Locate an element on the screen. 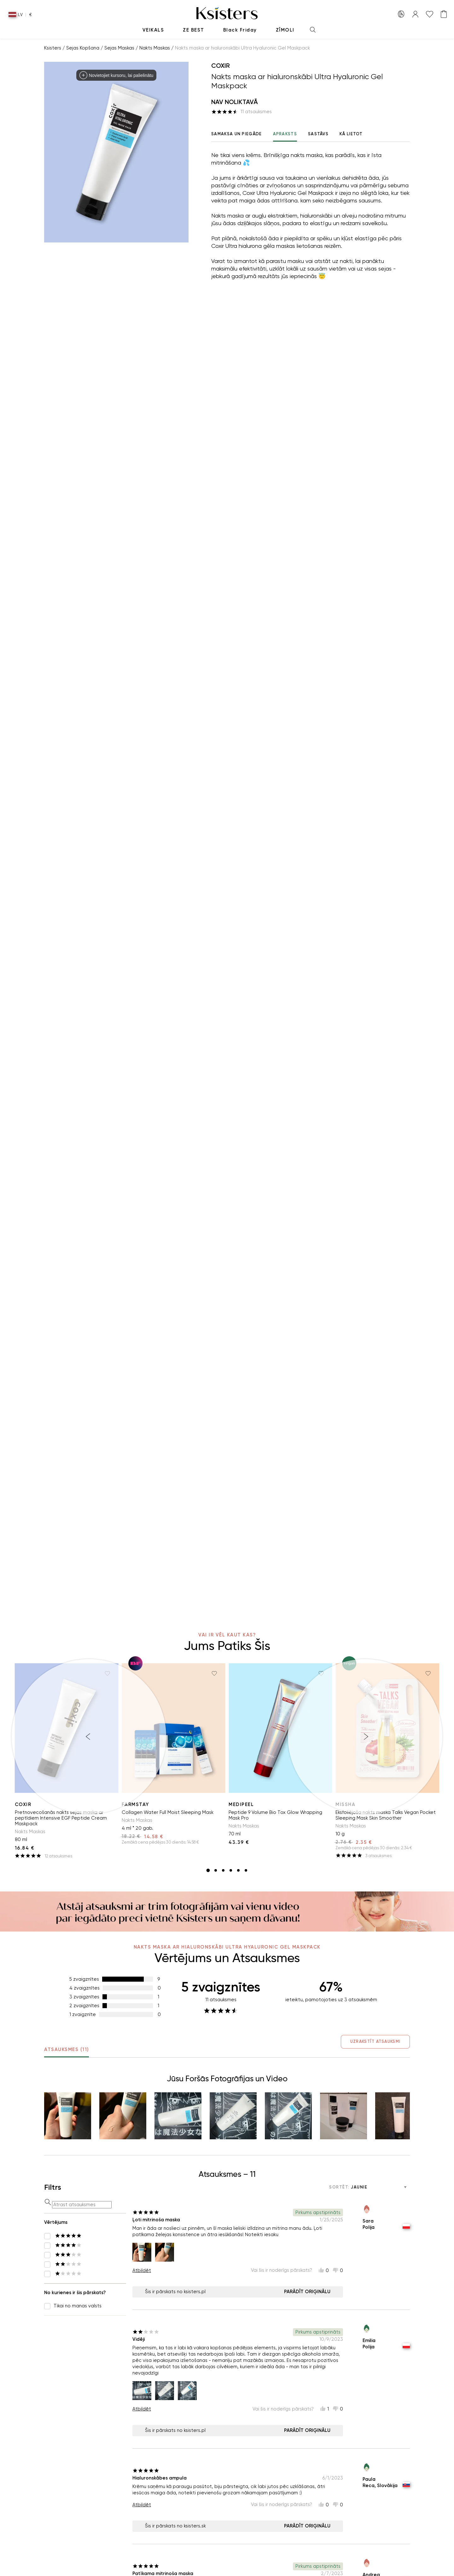 Image resolution: width=454 pixels, height=2576 pixels. Peptide 9 Volume Bio Tox Glow Wrapping Mask Pro is located at coordinates (275, 1815).